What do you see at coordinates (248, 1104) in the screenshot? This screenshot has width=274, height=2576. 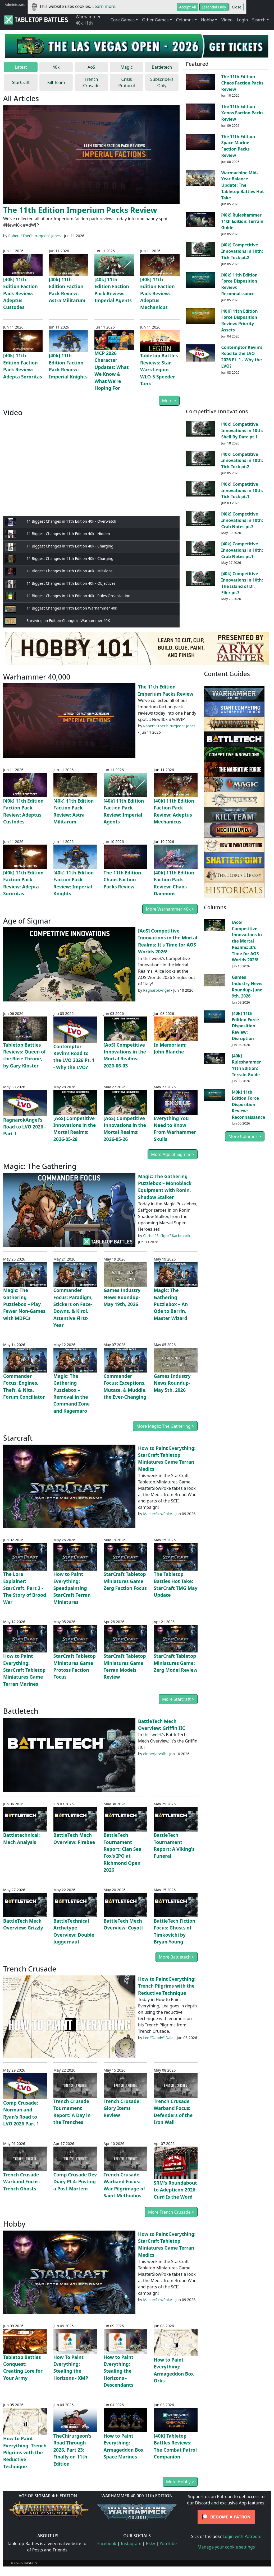 I see `[40k] 11th Edition Force Disposition Review: Reconnaissance` at bounding box center [248, 1104].